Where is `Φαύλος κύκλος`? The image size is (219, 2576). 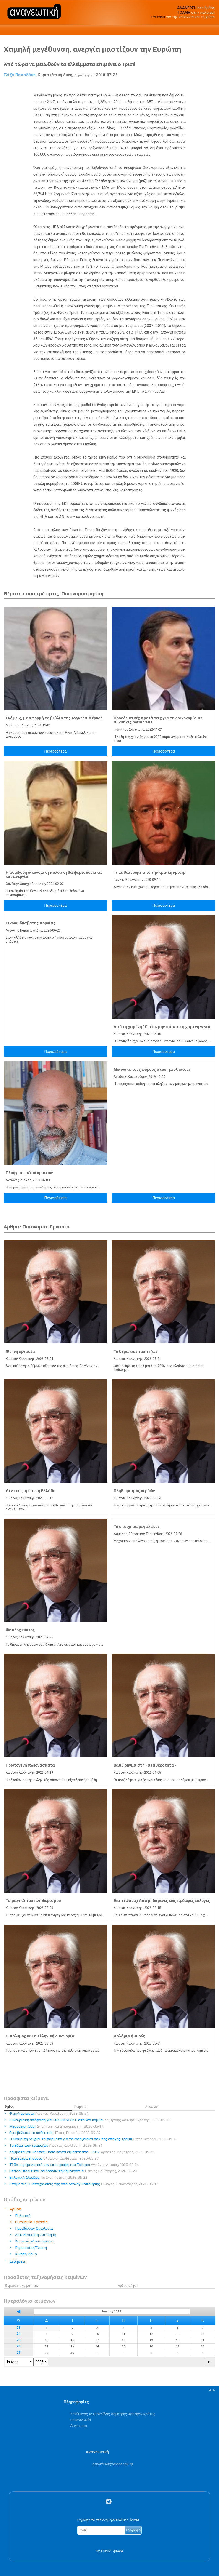 Φαύλος κύκλος is located at coordinates (20, 1630).